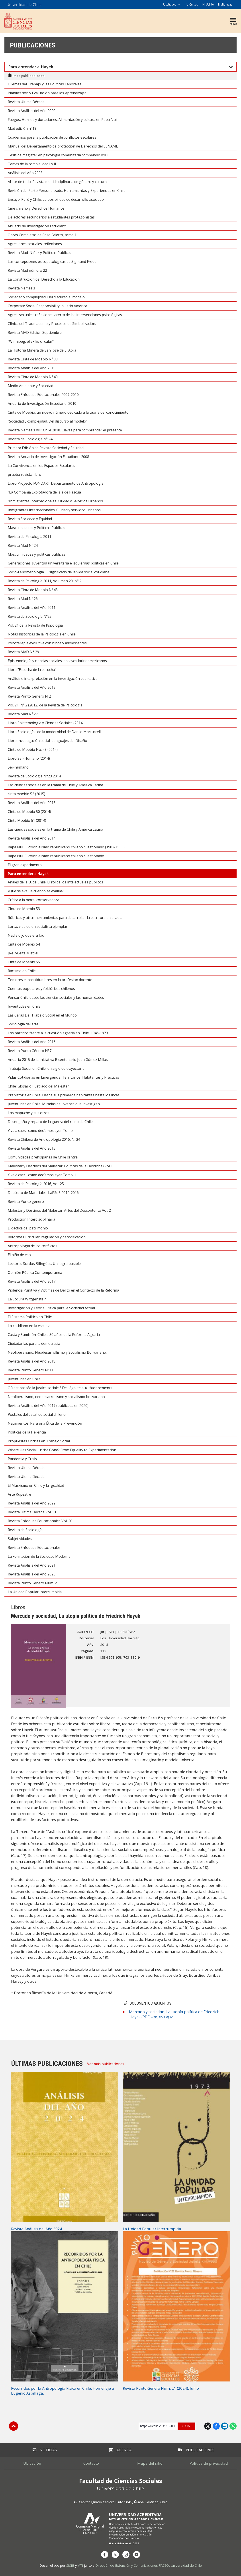 The image size is (241, 2576). What do you see at coordinates (24, 1006) in the screenshot?
I see `Juventudes en Chile` at bounding box center [24, 1006].